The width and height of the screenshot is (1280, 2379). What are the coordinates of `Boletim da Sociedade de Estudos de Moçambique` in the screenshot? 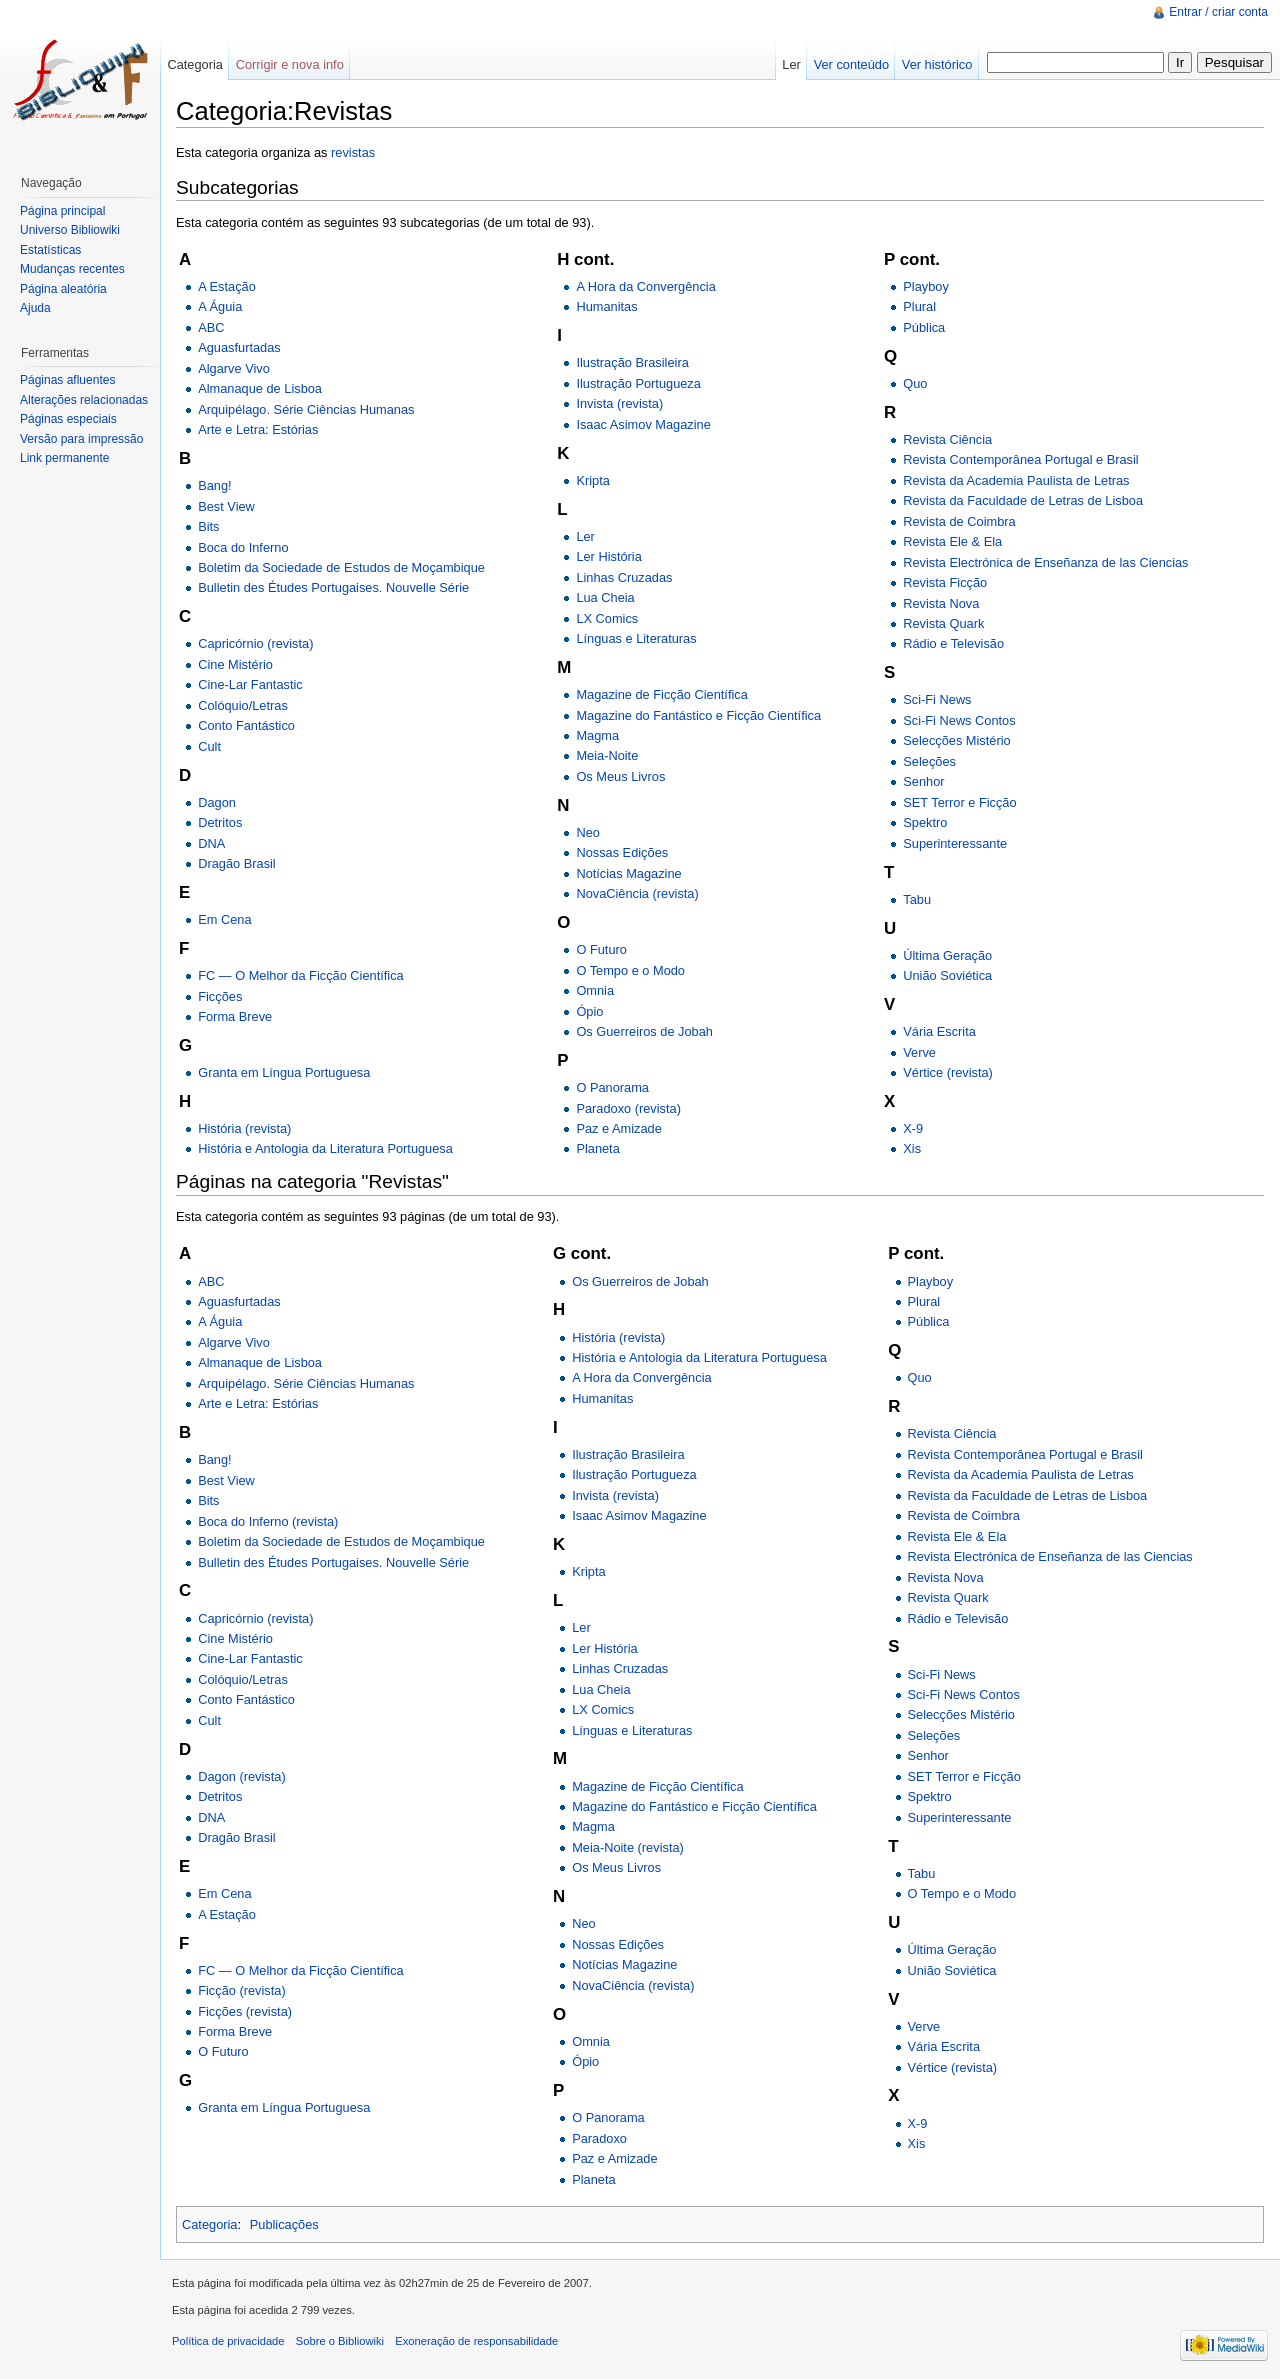 It's located at (341, 567).